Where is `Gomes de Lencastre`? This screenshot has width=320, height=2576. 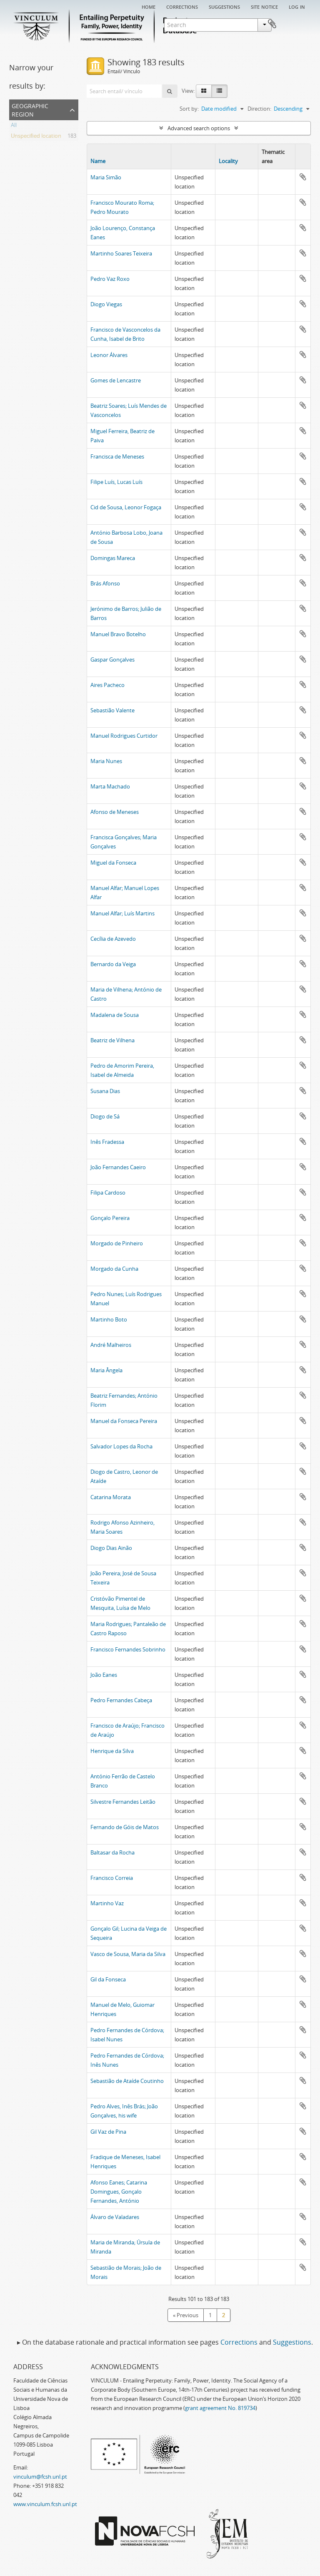
Gomes de Lencastre is located at coordinates (115, 380).